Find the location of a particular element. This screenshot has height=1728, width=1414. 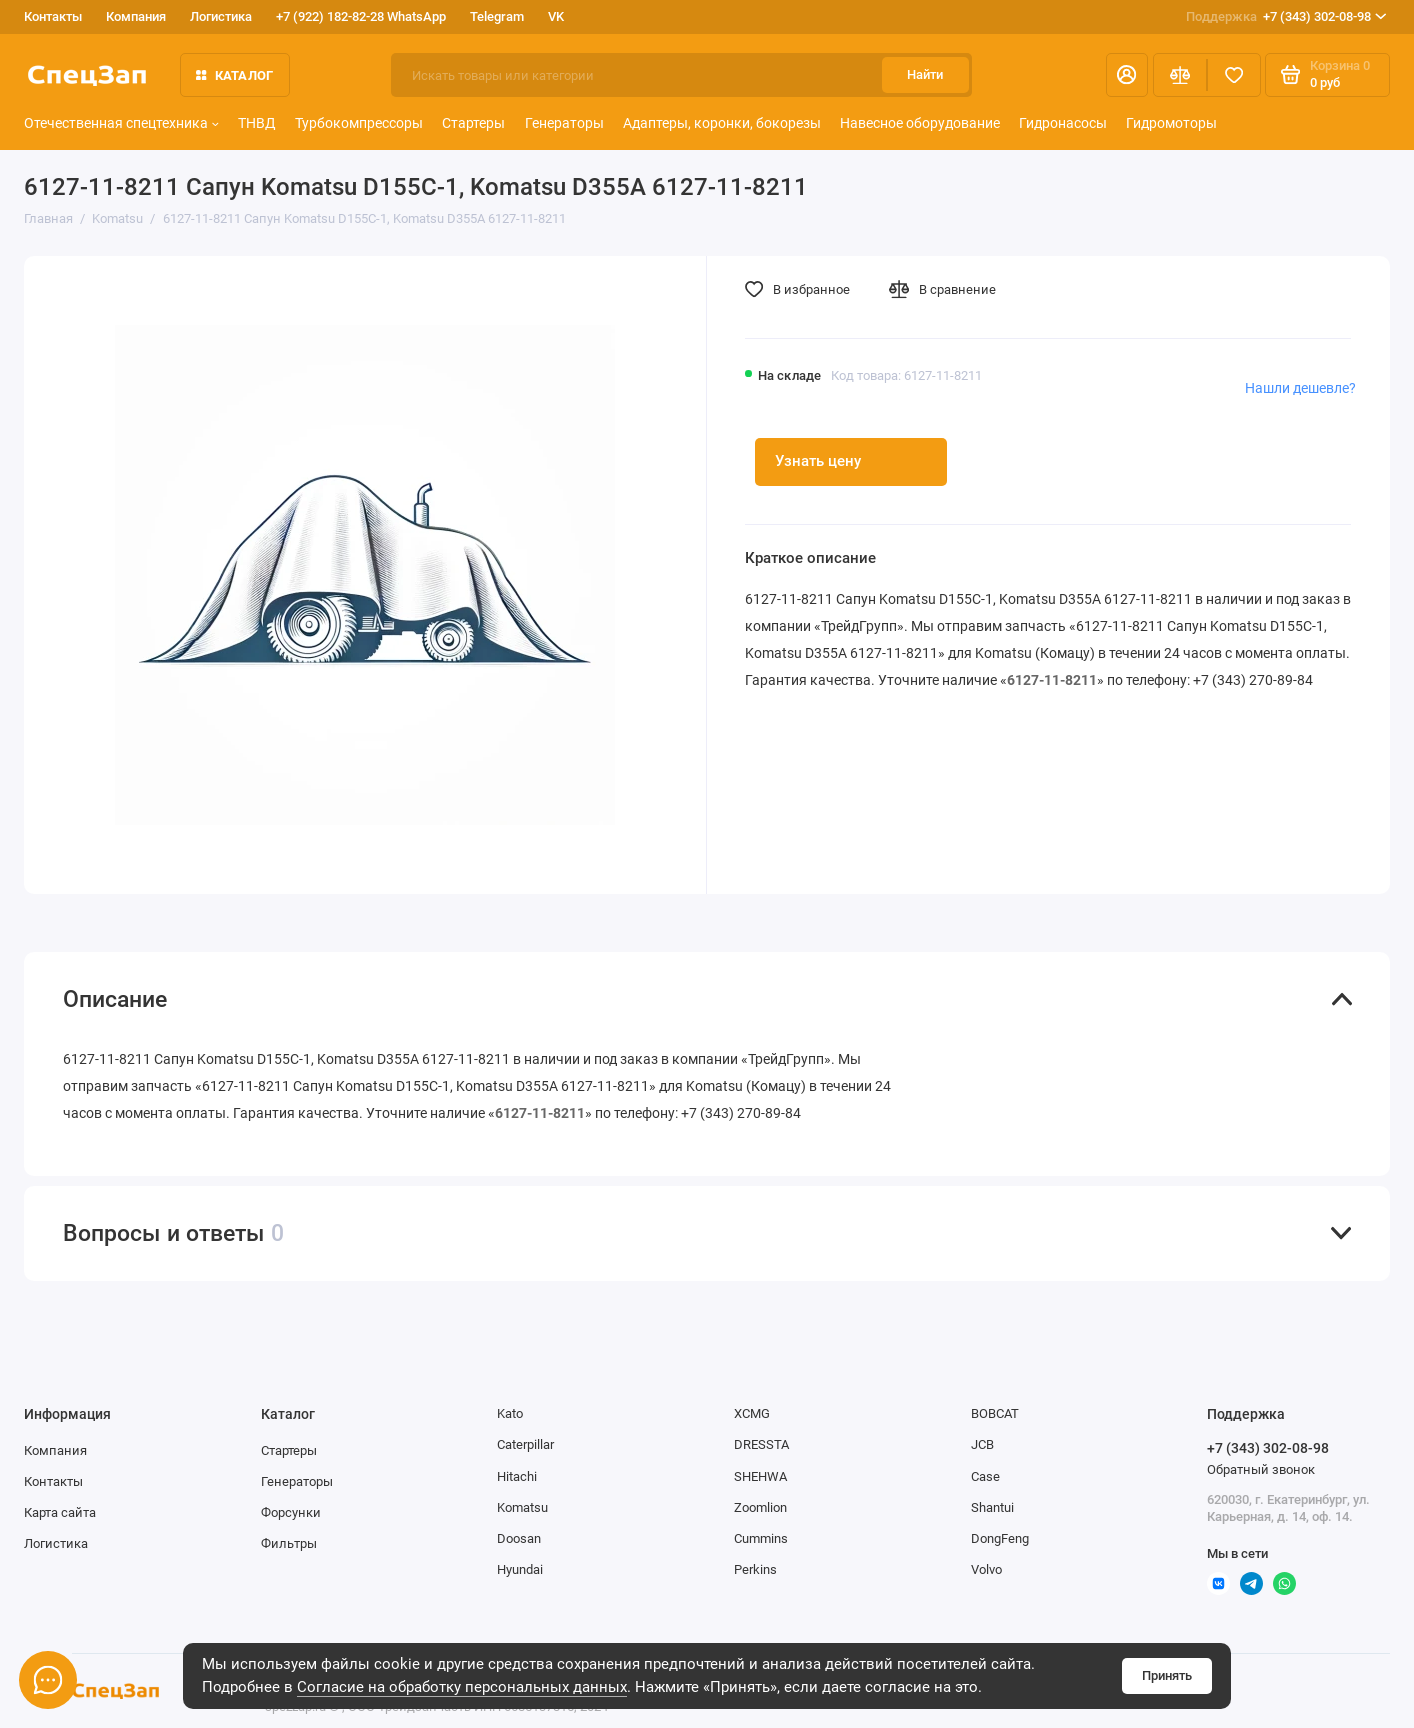

+7 (922) 182-82-28 WhatsApp is located at coordinates (361, 16).